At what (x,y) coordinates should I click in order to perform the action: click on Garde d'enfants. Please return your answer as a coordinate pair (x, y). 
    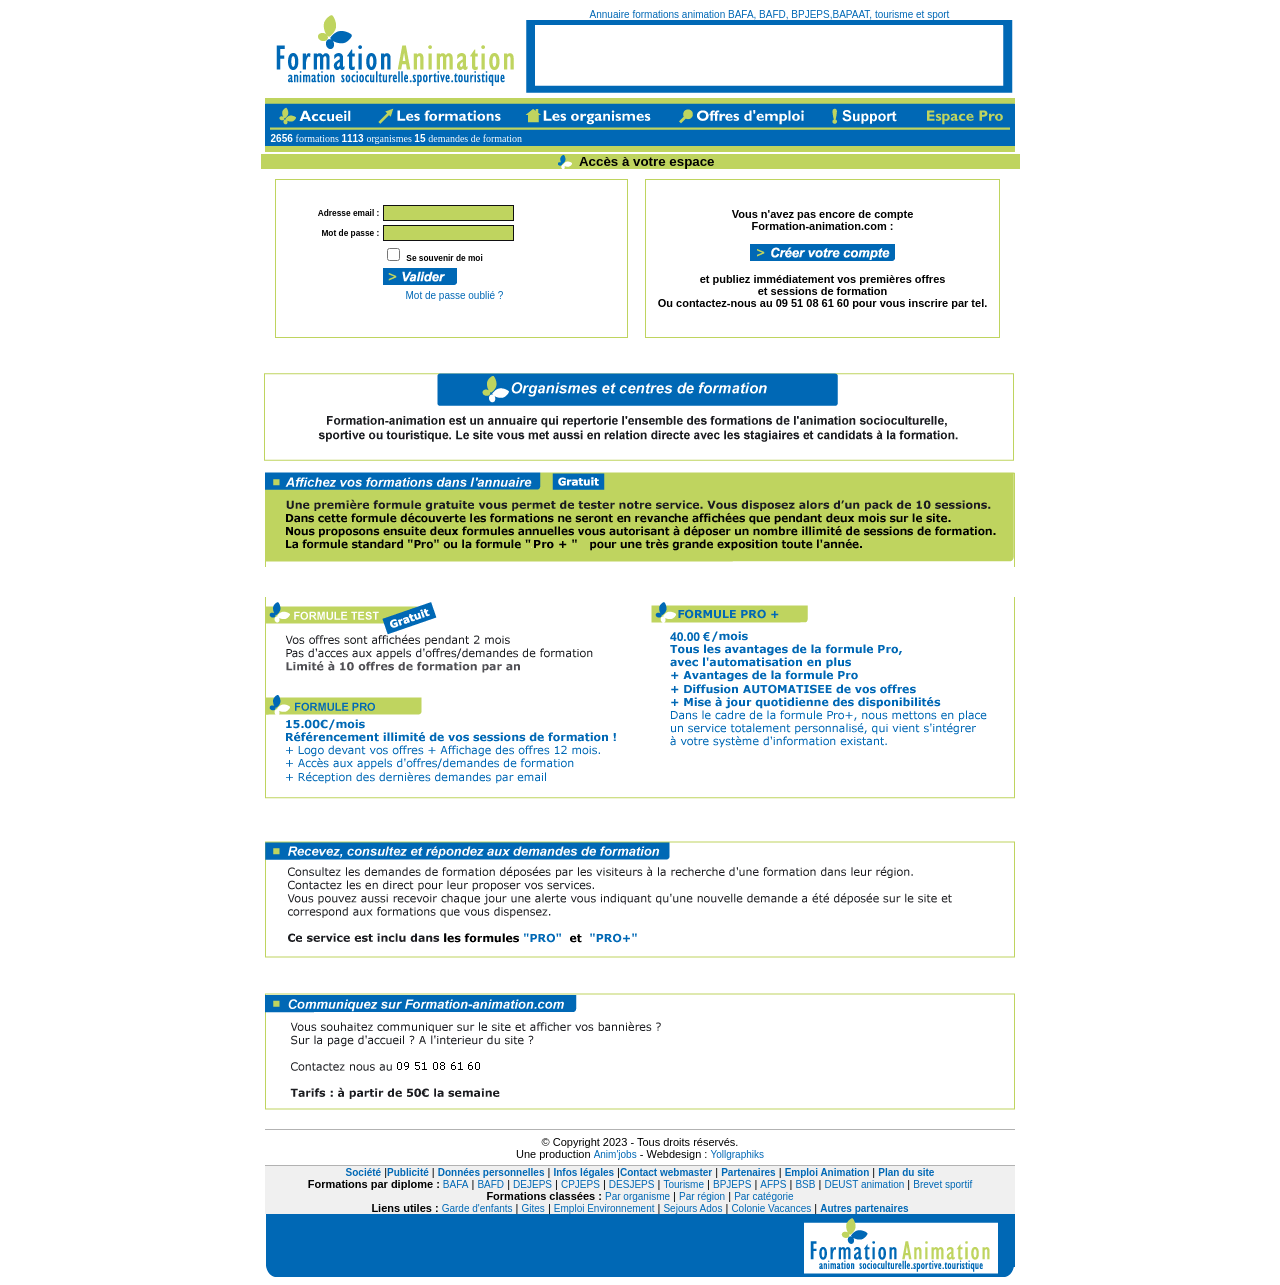
    Looking at the image, I should click on (477, 1208).